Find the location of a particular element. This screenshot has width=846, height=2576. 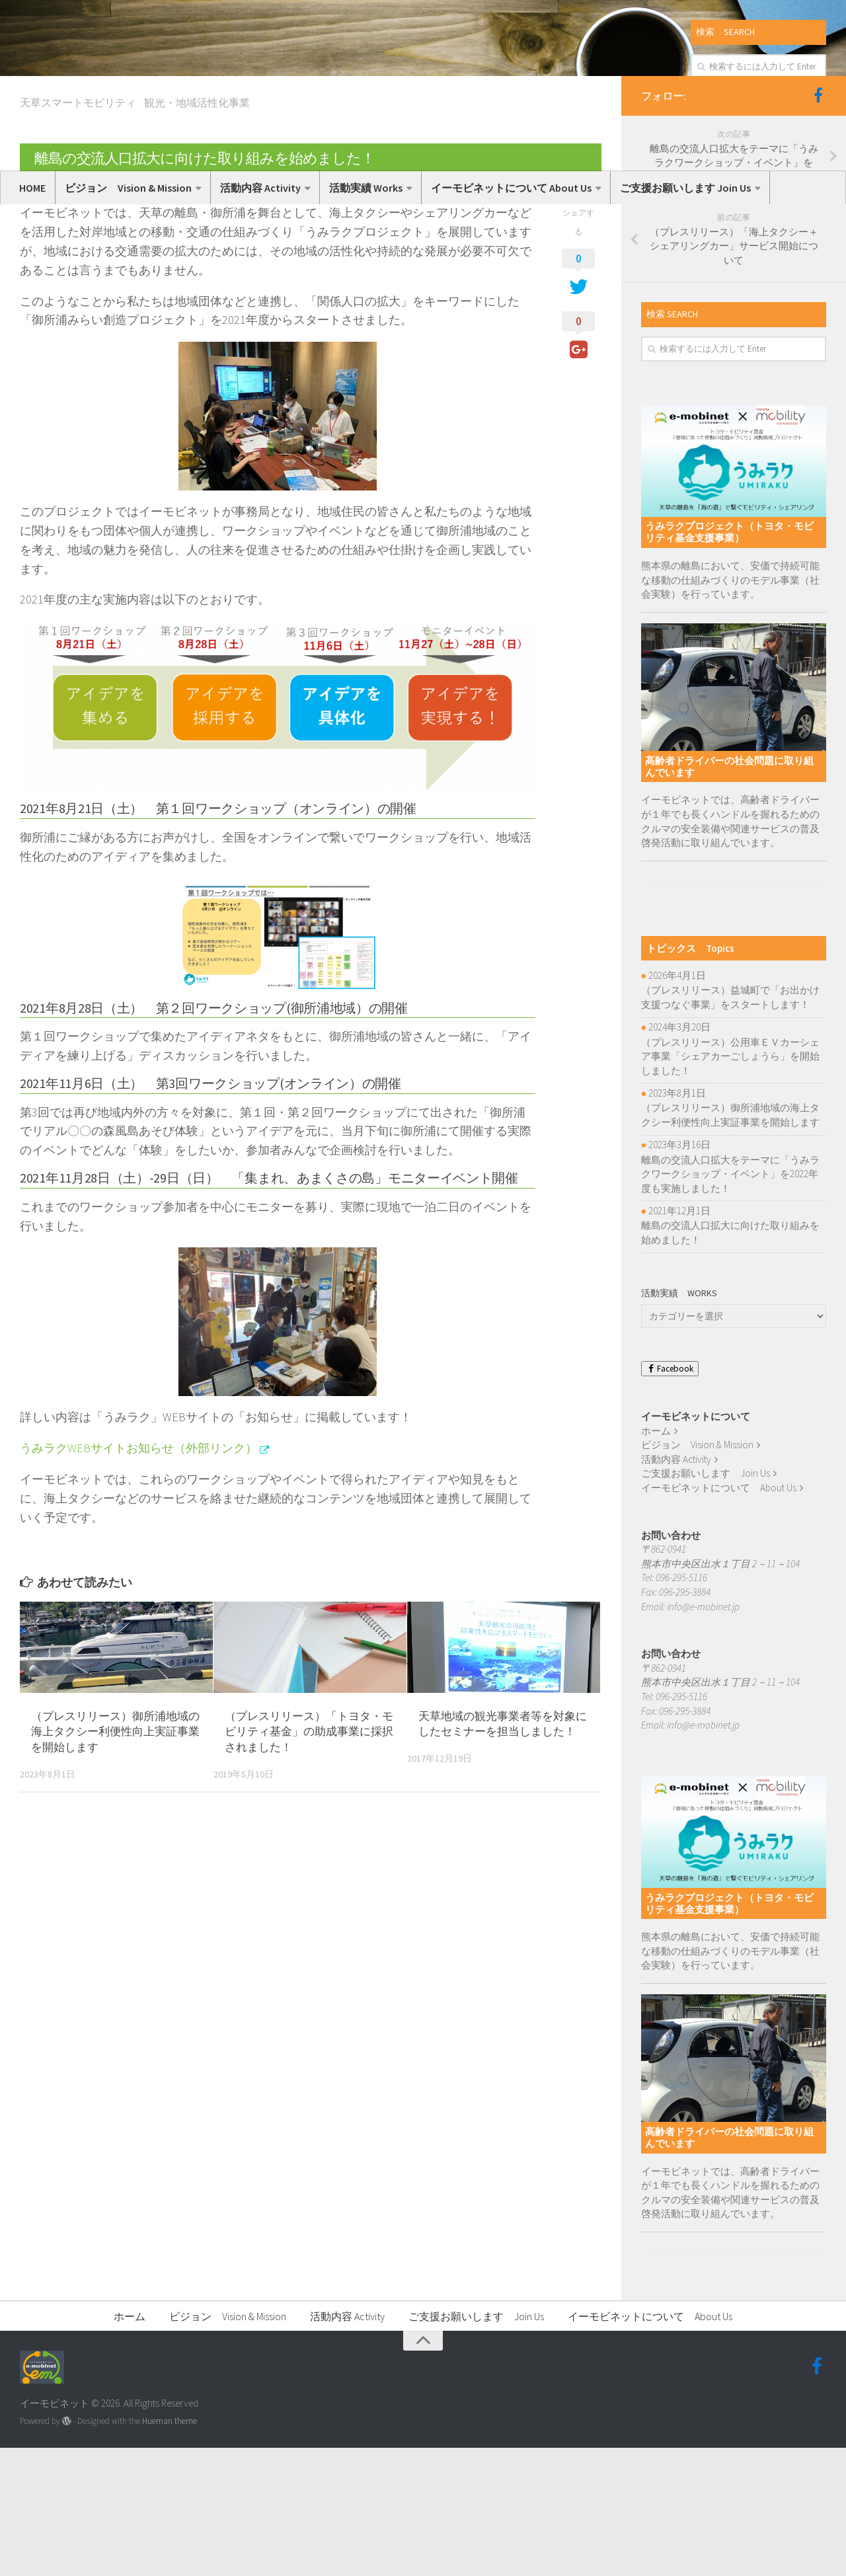

いーもび is located at coordinates (50, 315).